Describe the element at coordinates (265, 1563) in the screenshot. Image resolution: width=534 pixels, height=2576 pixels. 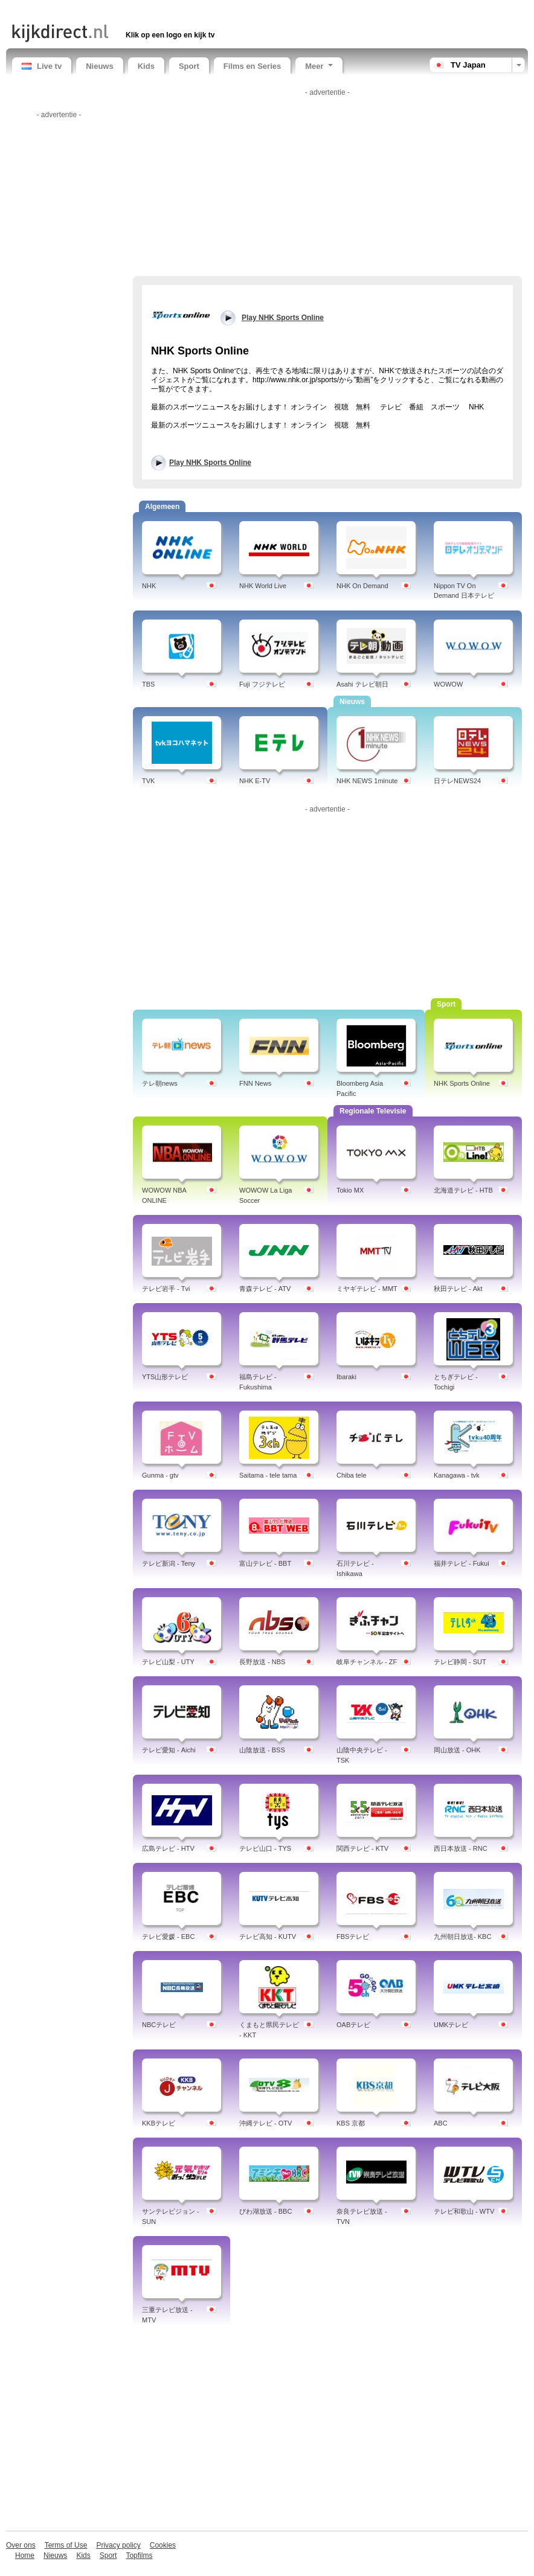
I see `富山テレビ - BBT` at that location.